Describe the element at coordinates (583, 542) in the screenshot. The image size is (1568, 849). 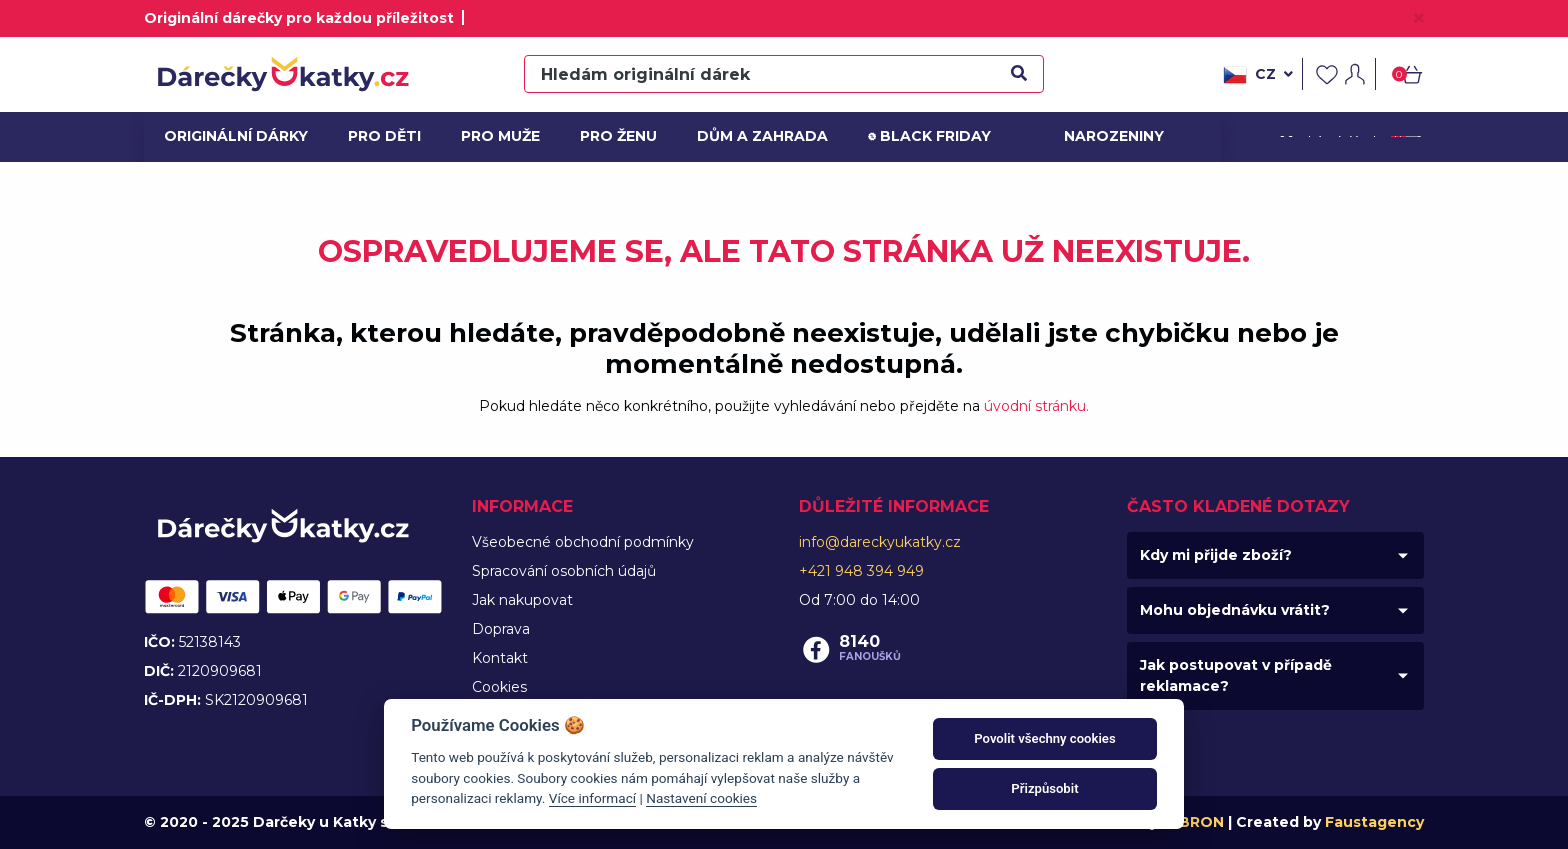
I see `Všeobecné obchodní podmínky` at that location.